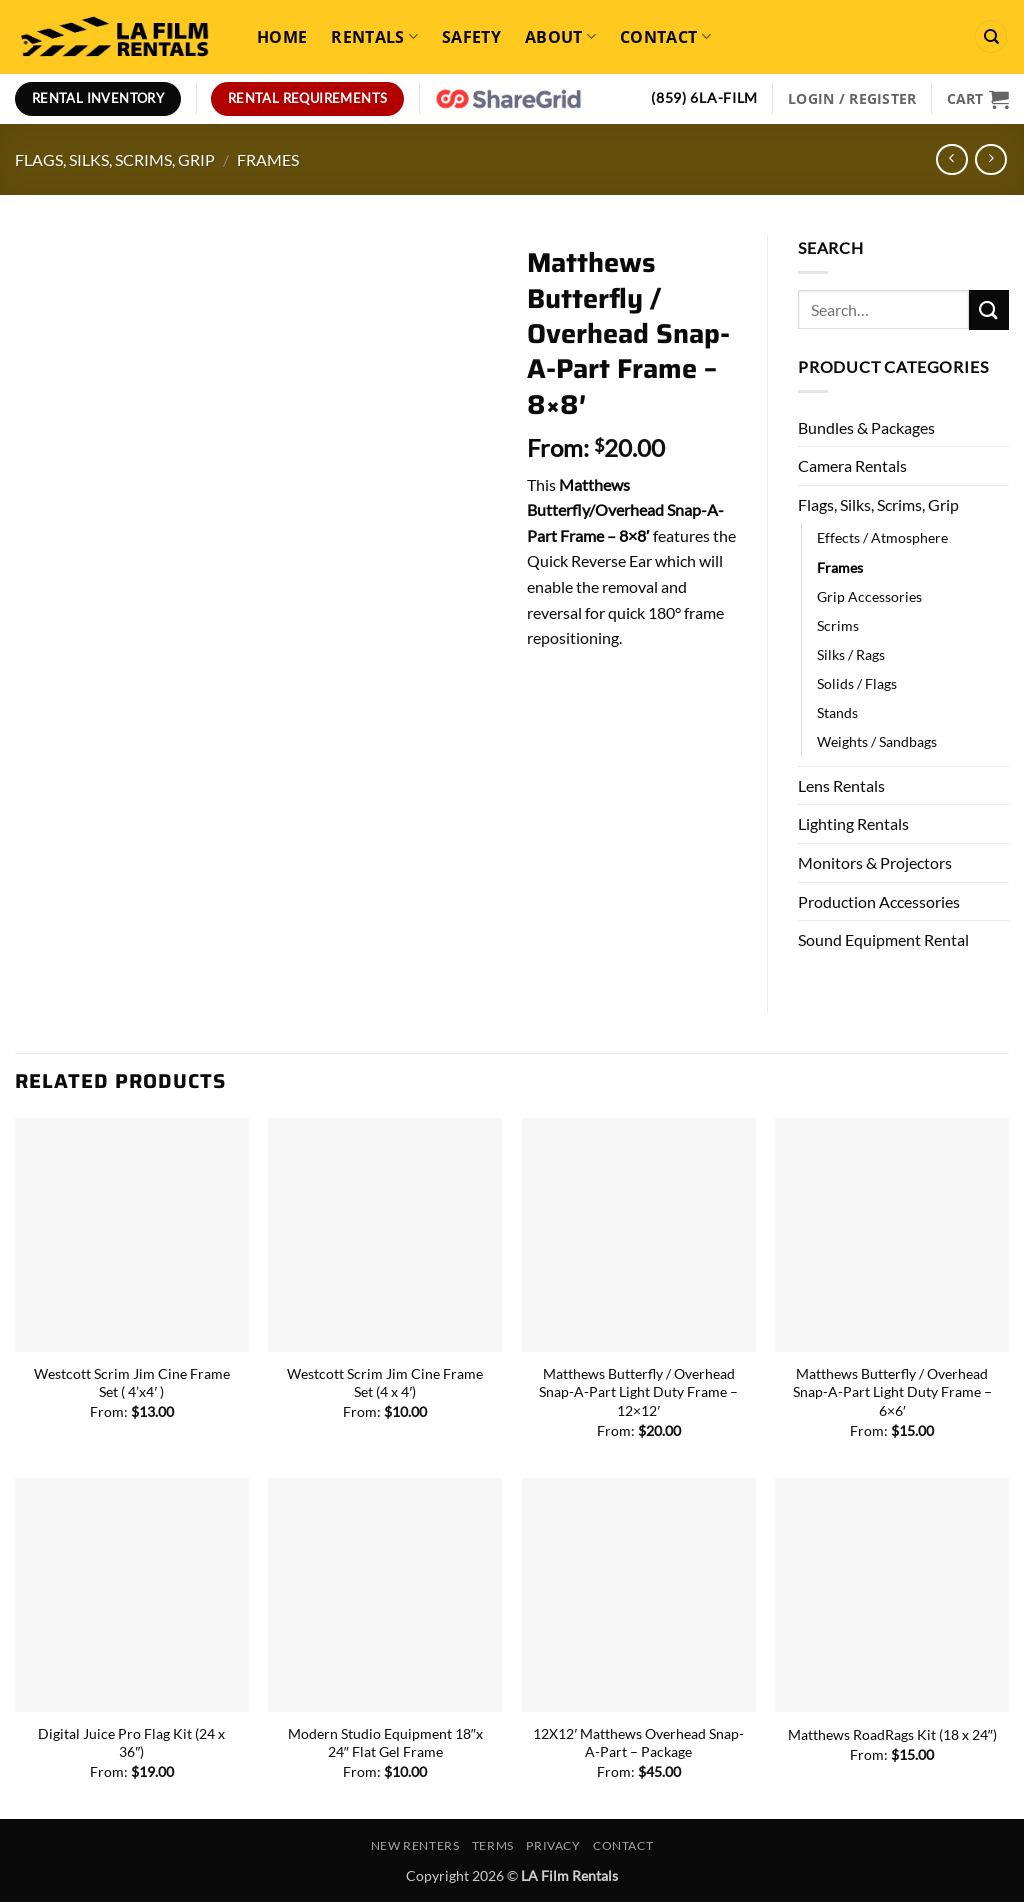 The image size is (1024, 1902). I want to click on Silks / Rags, so click(851, 654).